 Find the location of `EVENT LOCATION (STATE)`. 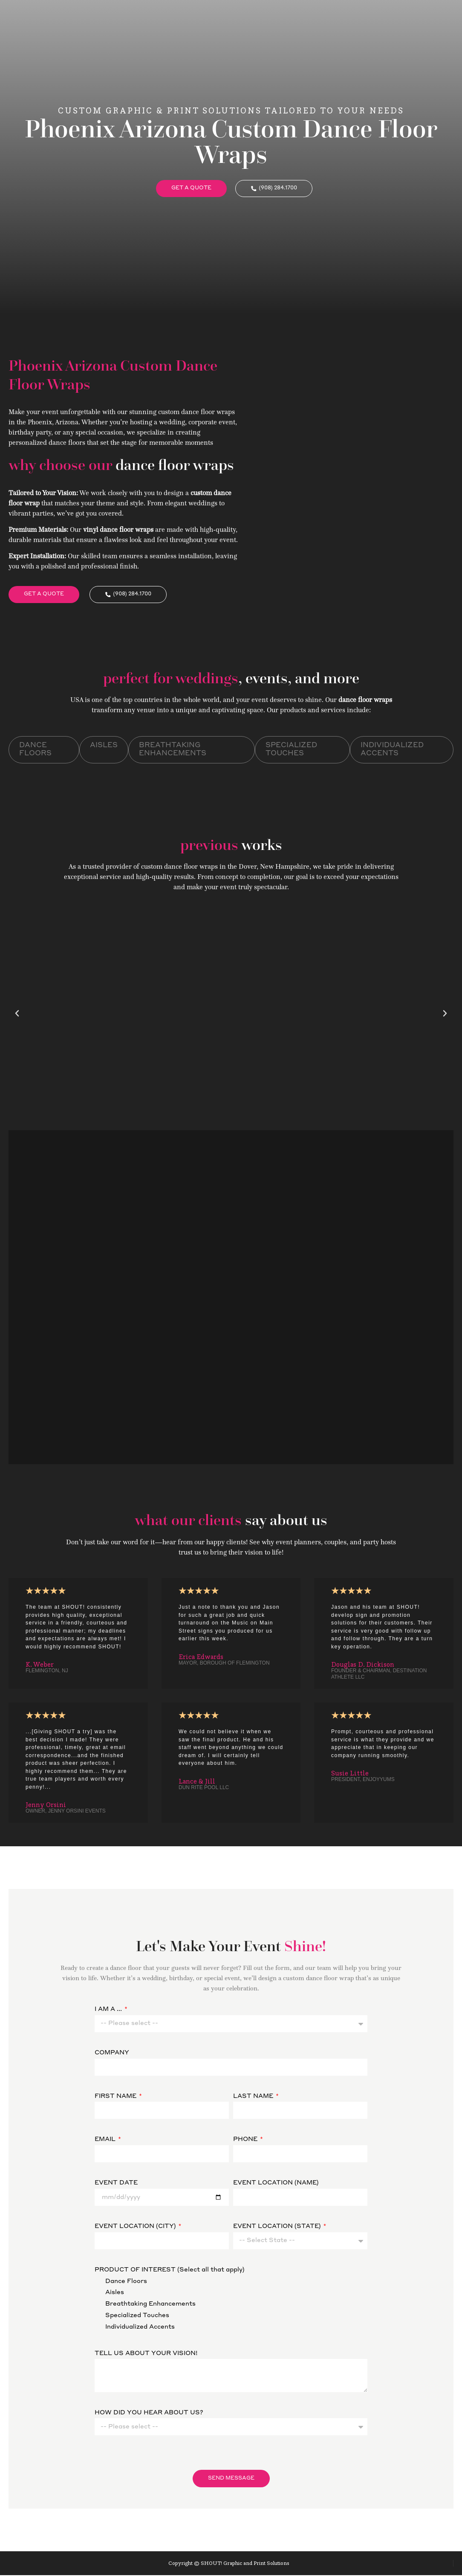

EVENT LOCATION (STATE) is located at coordinates (277, 2227).